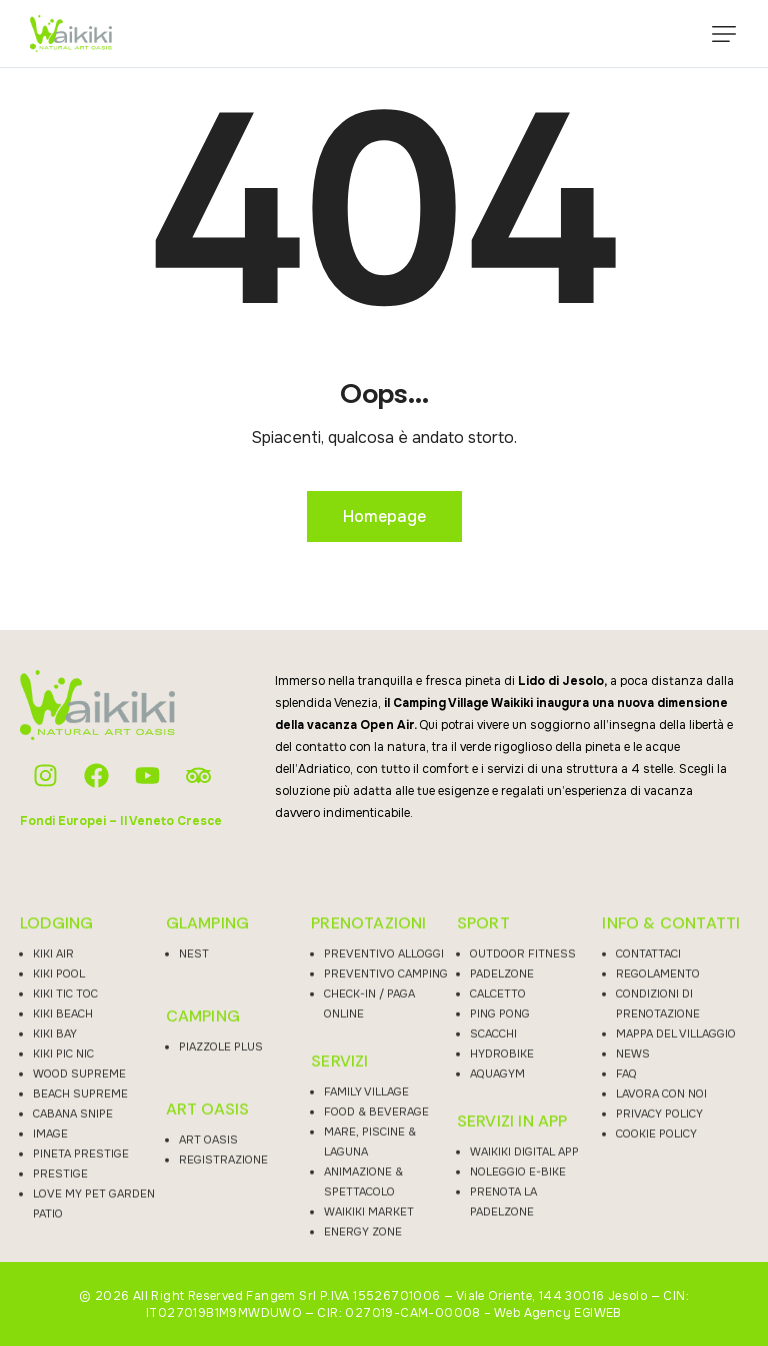 The height and width of the screenshot is (1346, 768). I want to click on PREVENTIVO ALLOGGI, so click(384, 1151).